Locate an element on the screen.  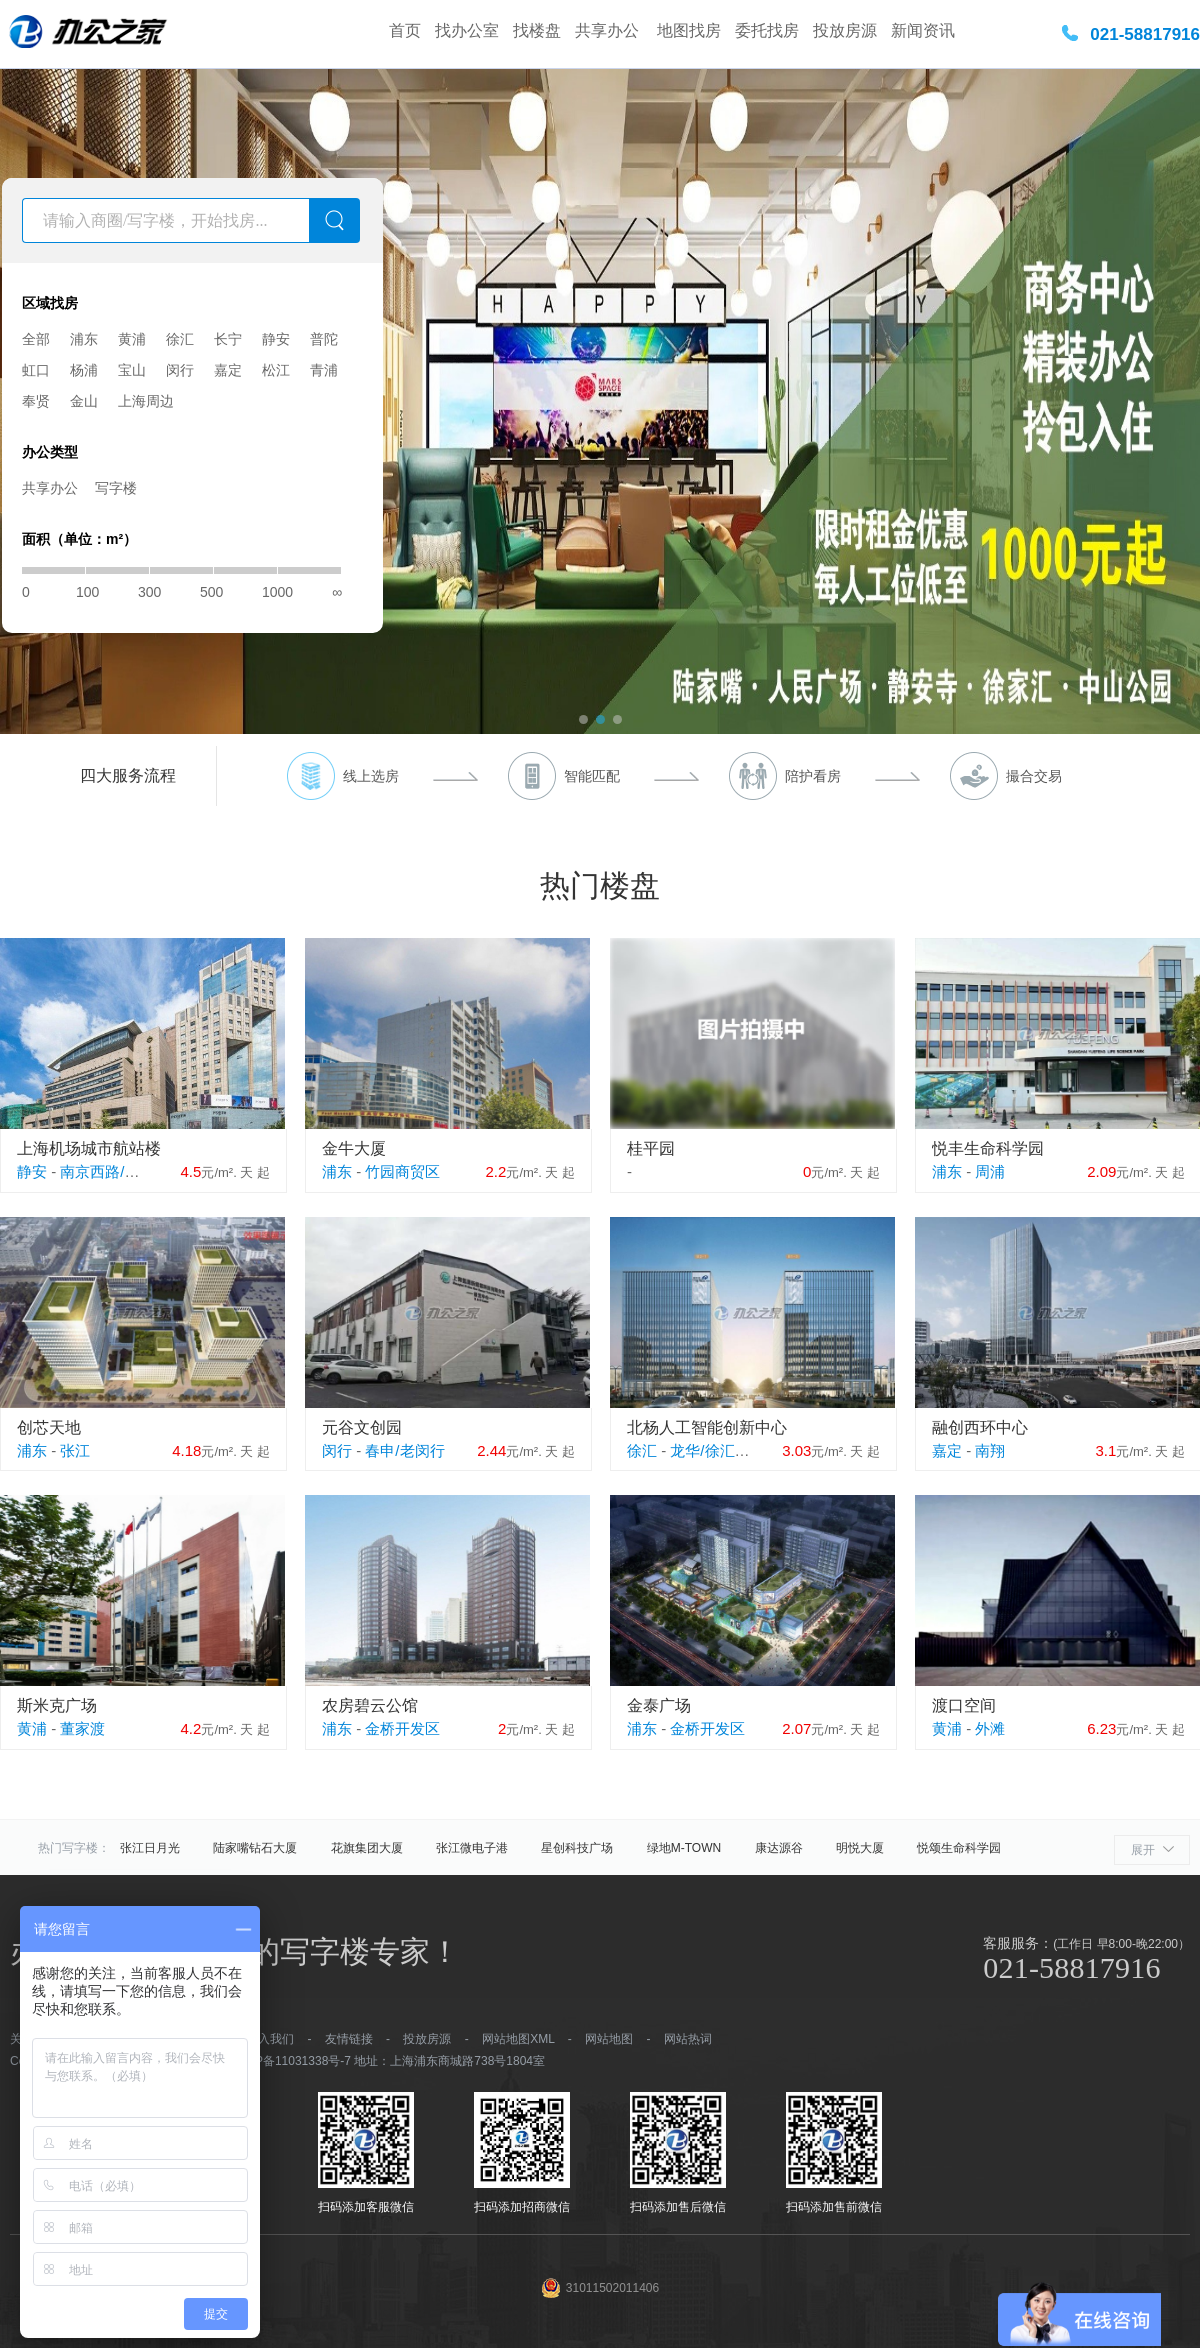
嘉定 is located at coordinates (228, 370).